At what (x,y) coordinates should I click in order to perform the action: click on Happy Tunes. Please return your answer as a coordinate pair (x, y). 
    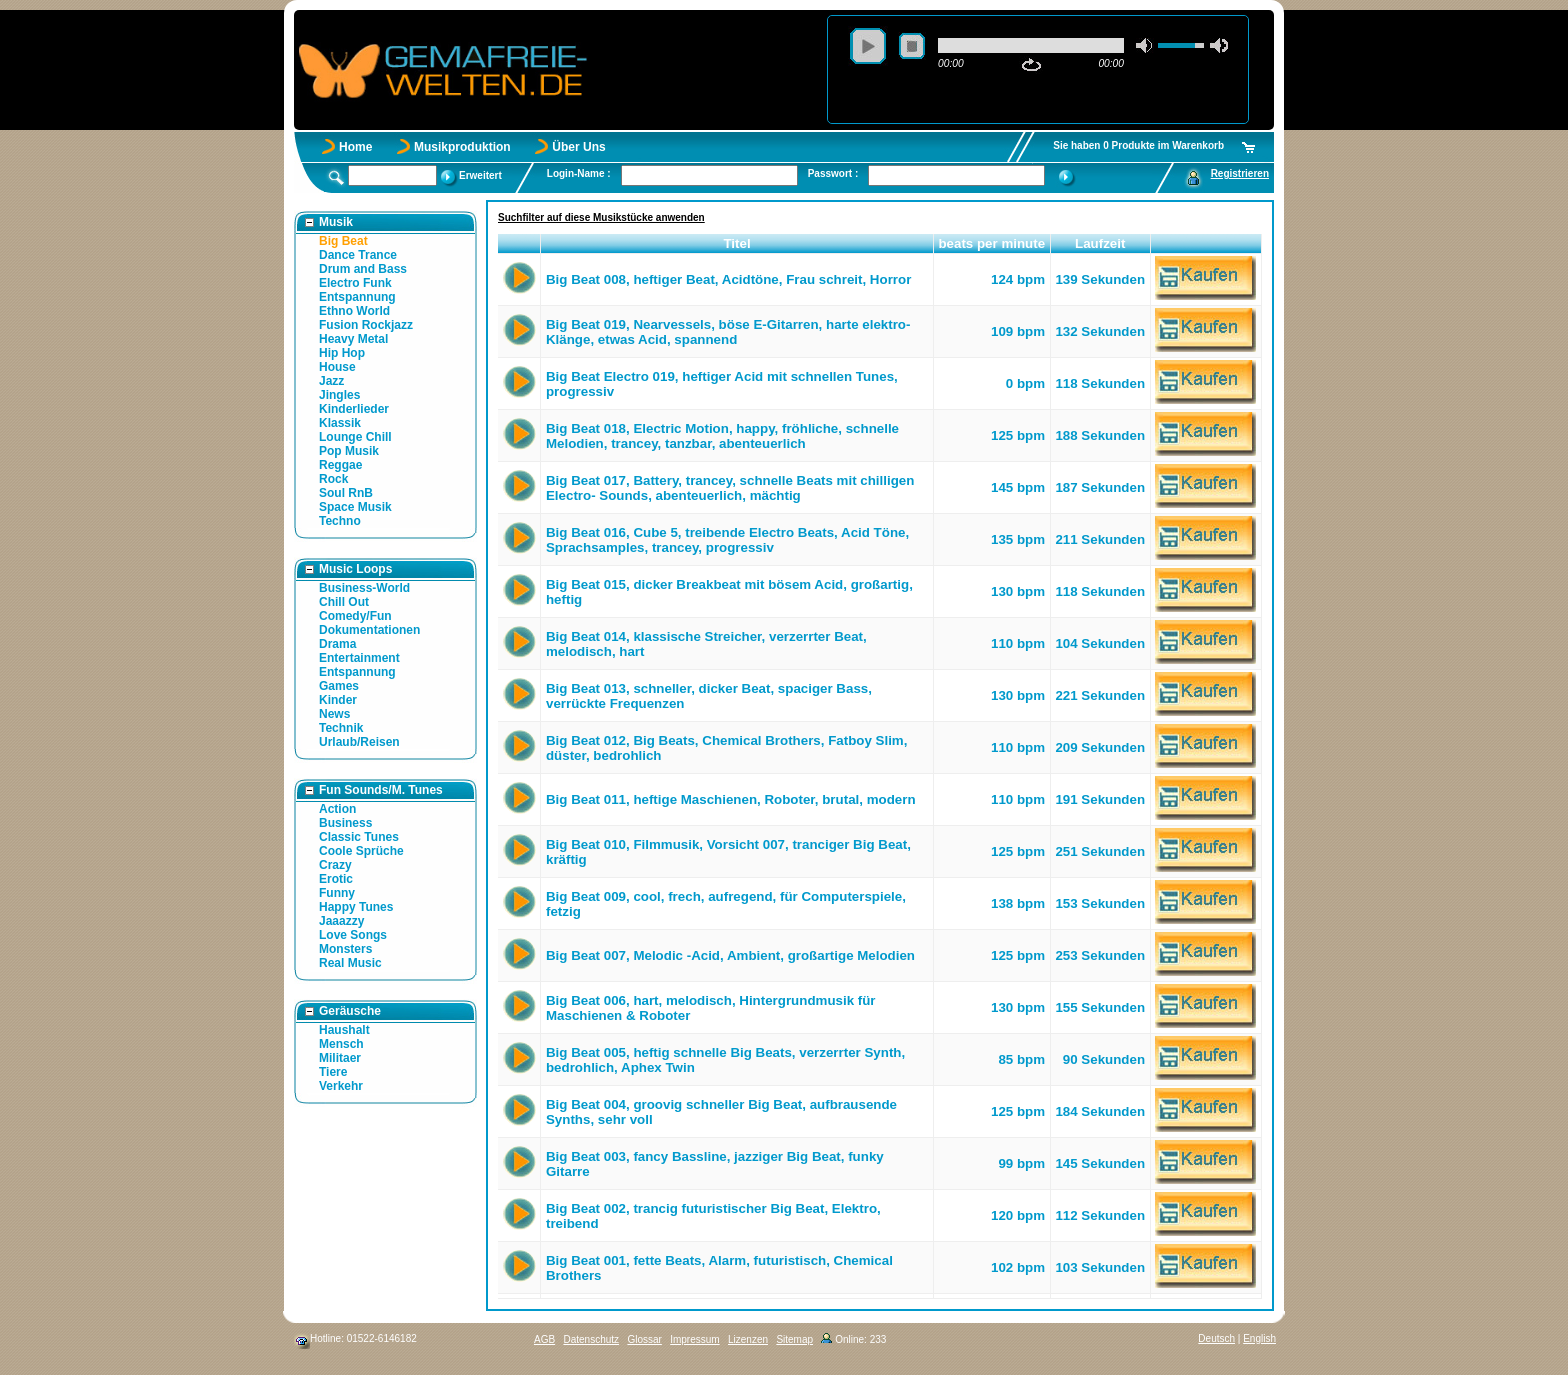
    Looking at the image, I should click on (356, 907).